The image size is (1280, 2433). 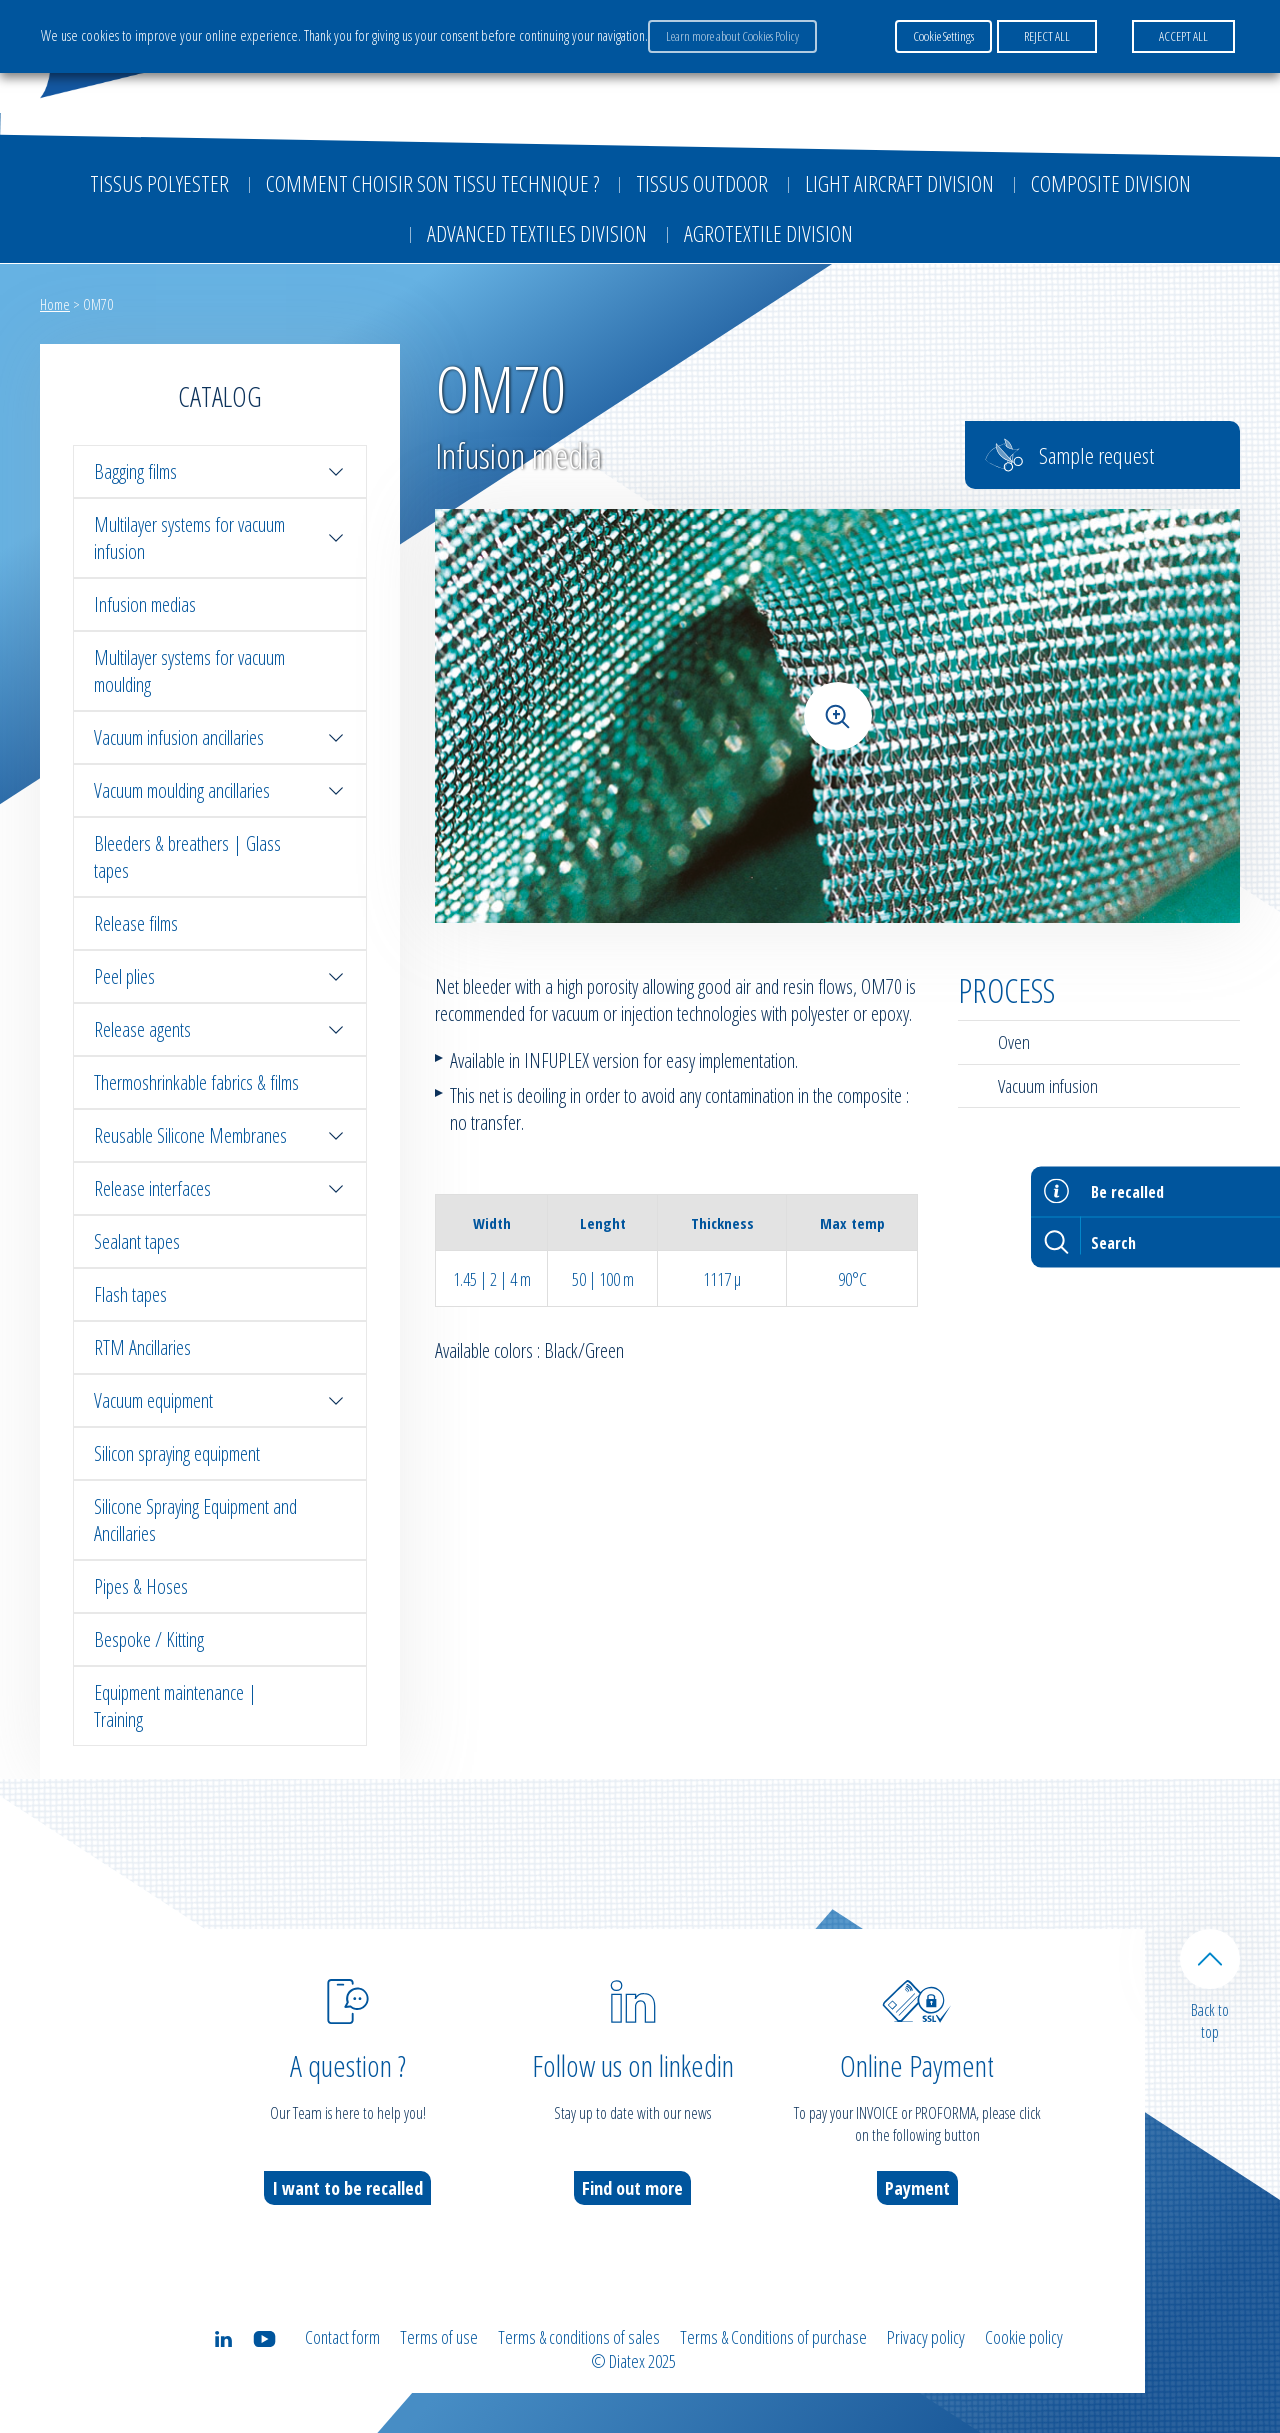 I want to click on Bleeders & breathers | Glass tapes, so click(x=187, y=857).